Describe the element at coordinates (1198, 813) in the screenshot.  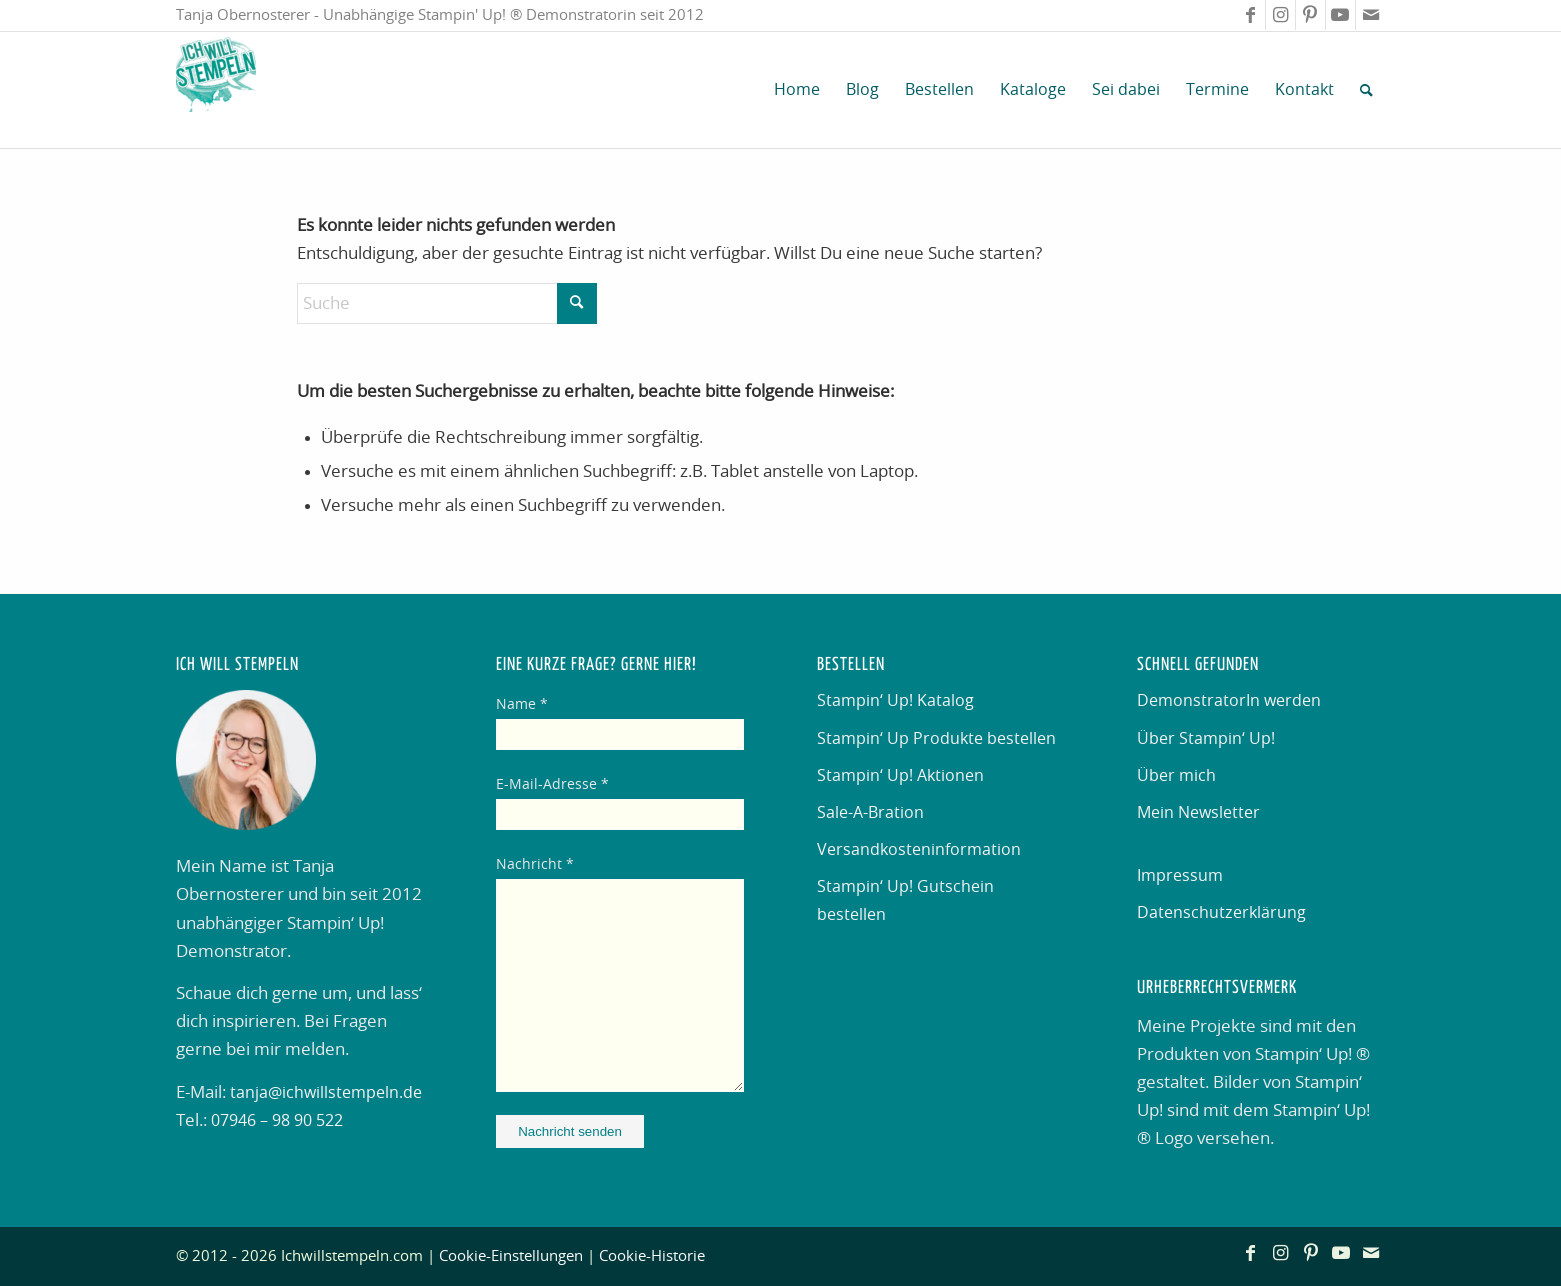
I see `Mein Newsletter` at that location.